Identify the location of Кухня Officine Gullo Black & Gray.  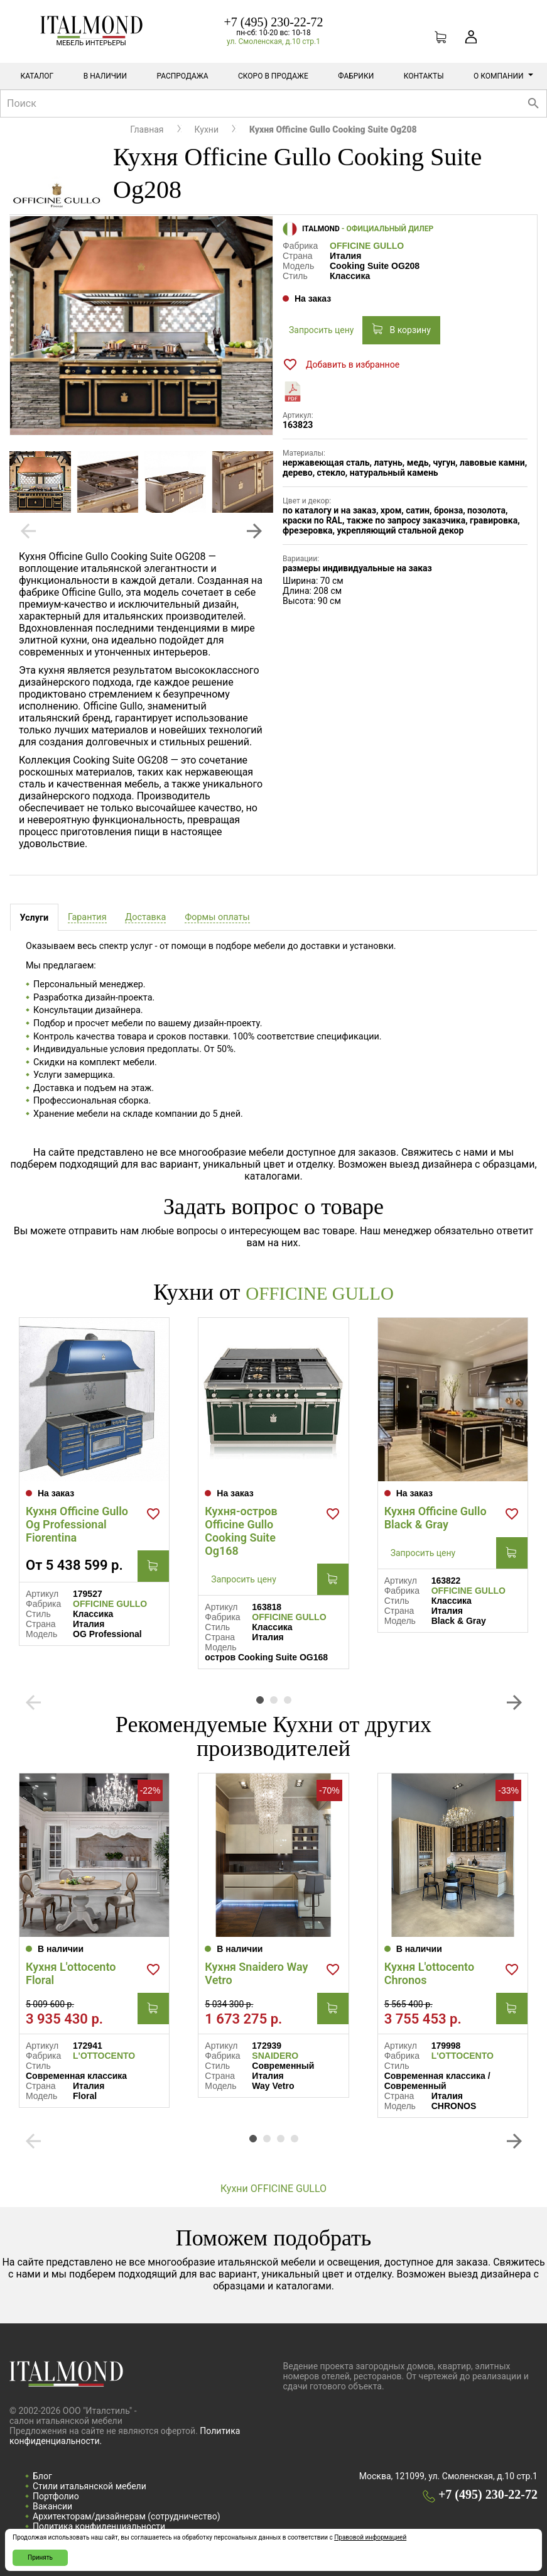
(435, 1517).